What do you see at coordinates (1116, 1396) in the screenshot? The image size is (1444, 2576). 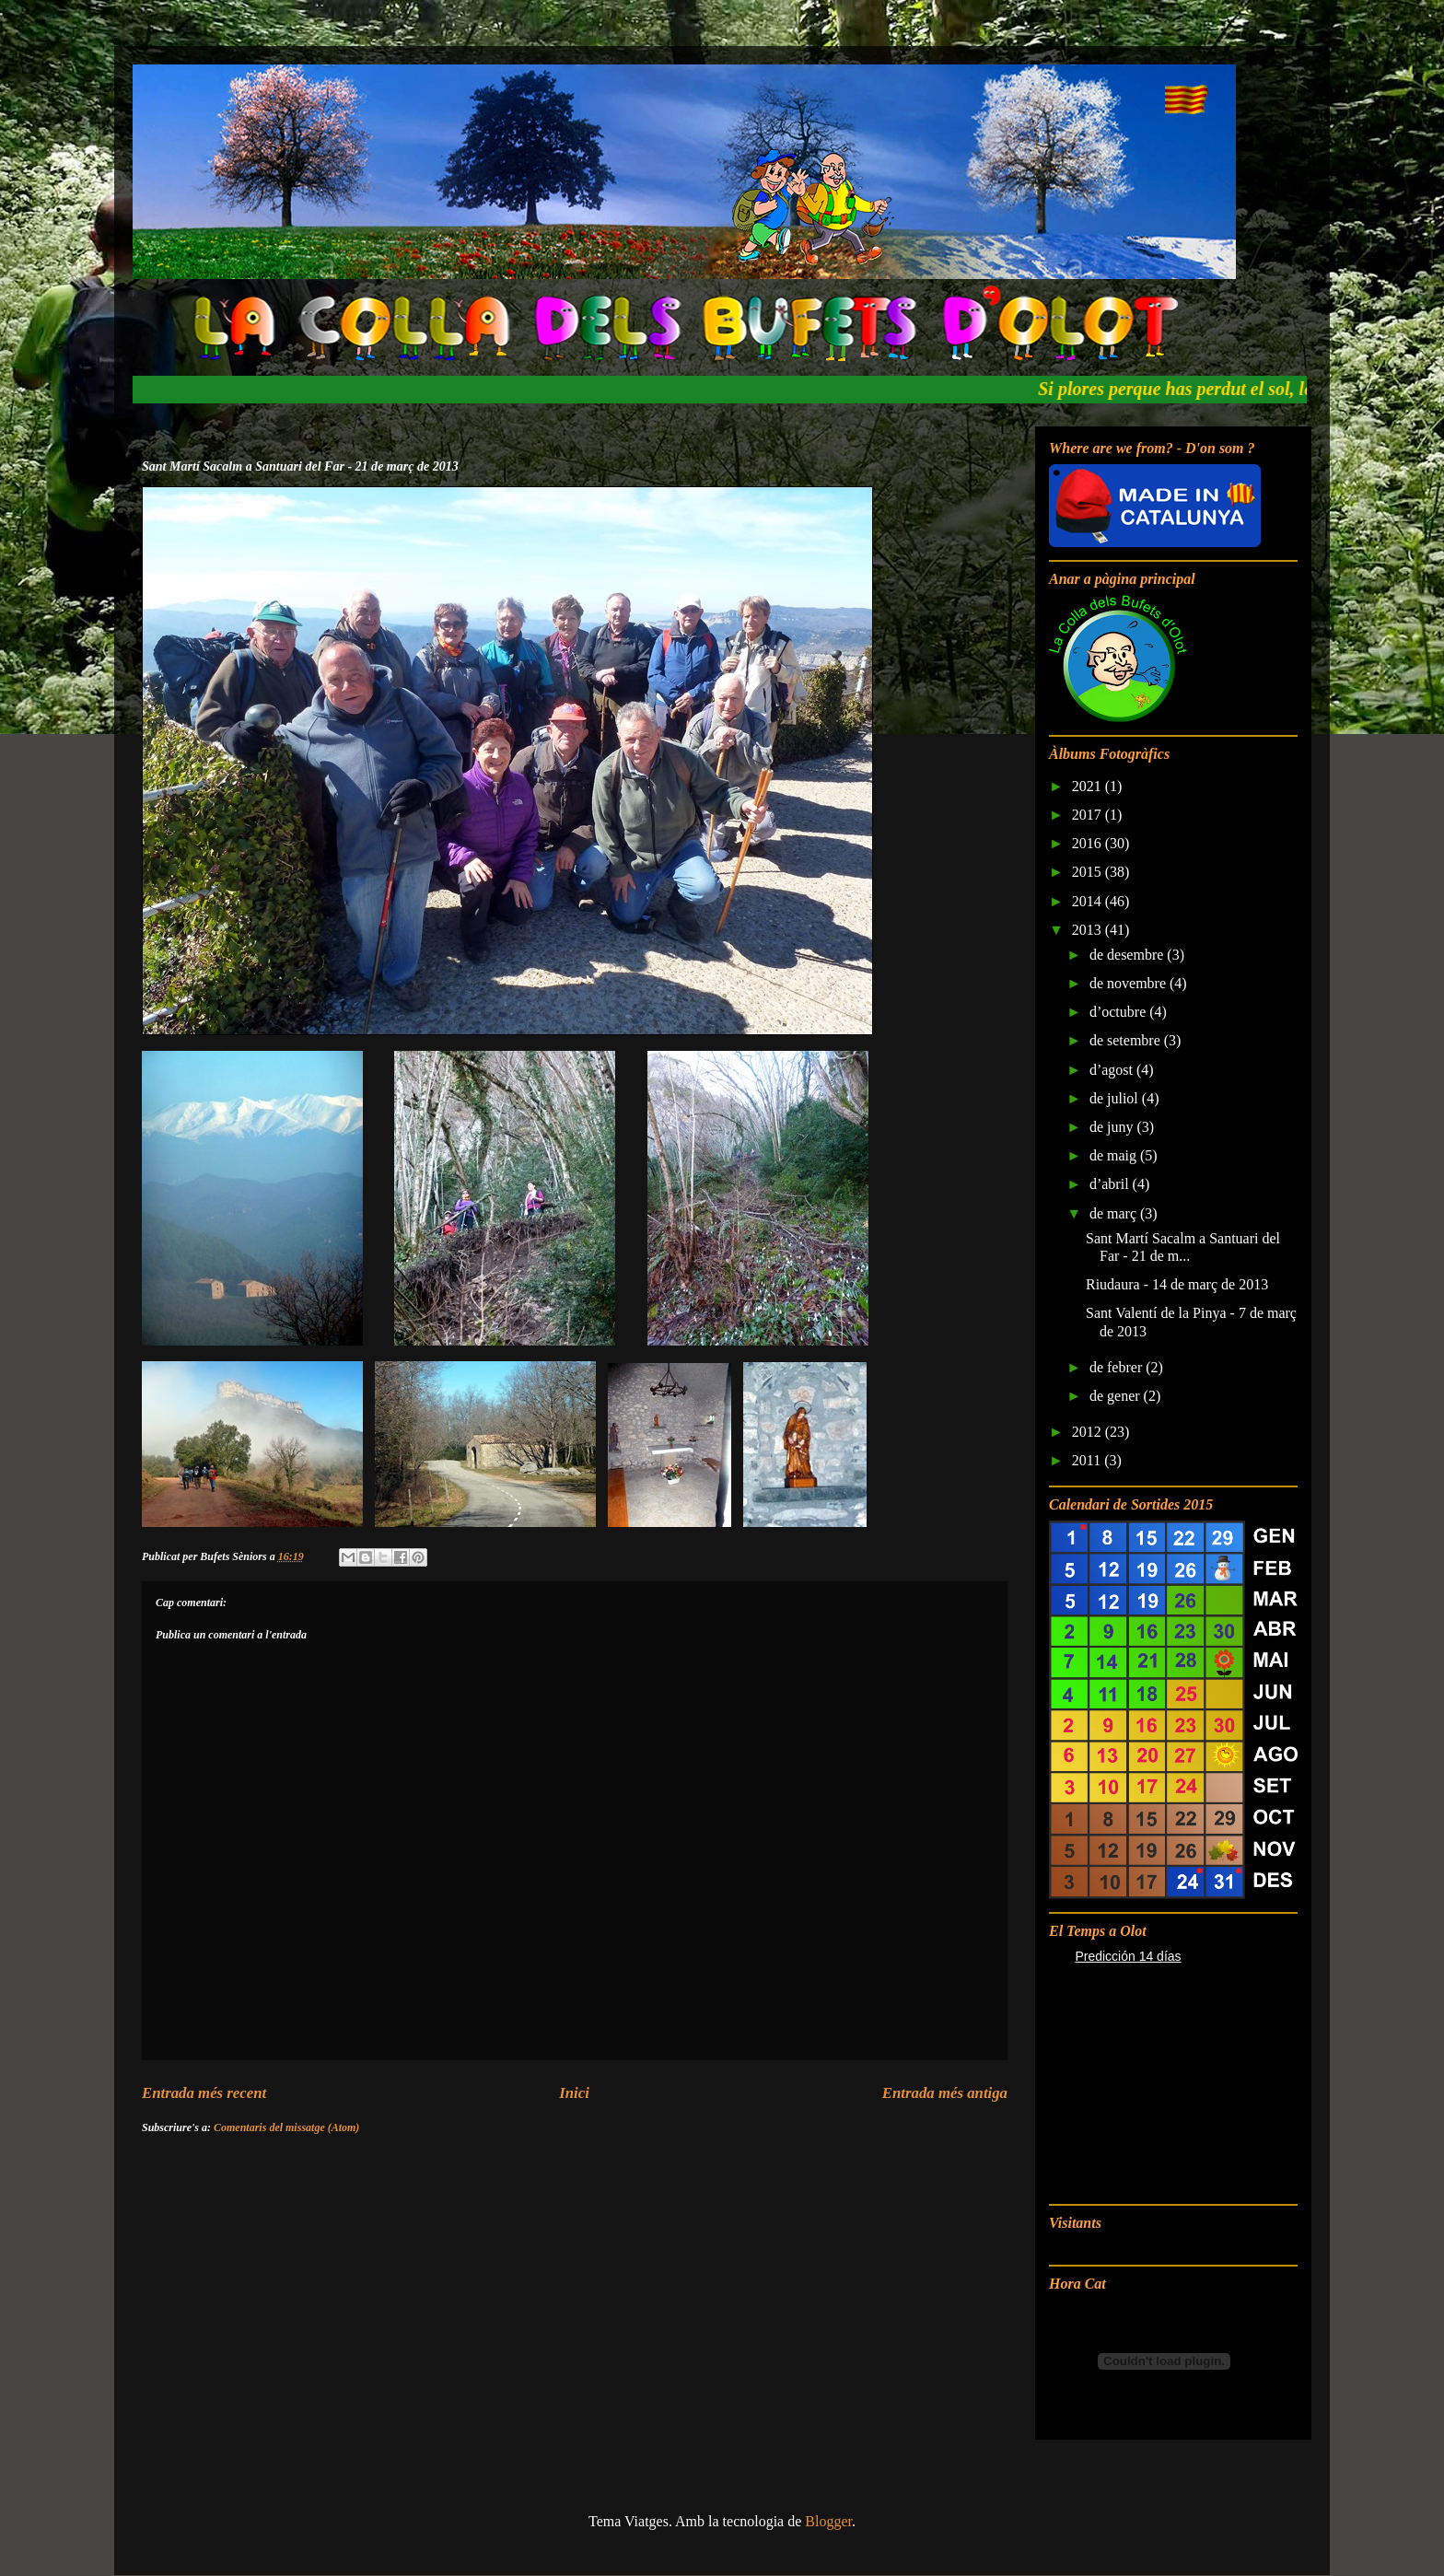 I see `de gener` at bounding box center [1116, 1396].